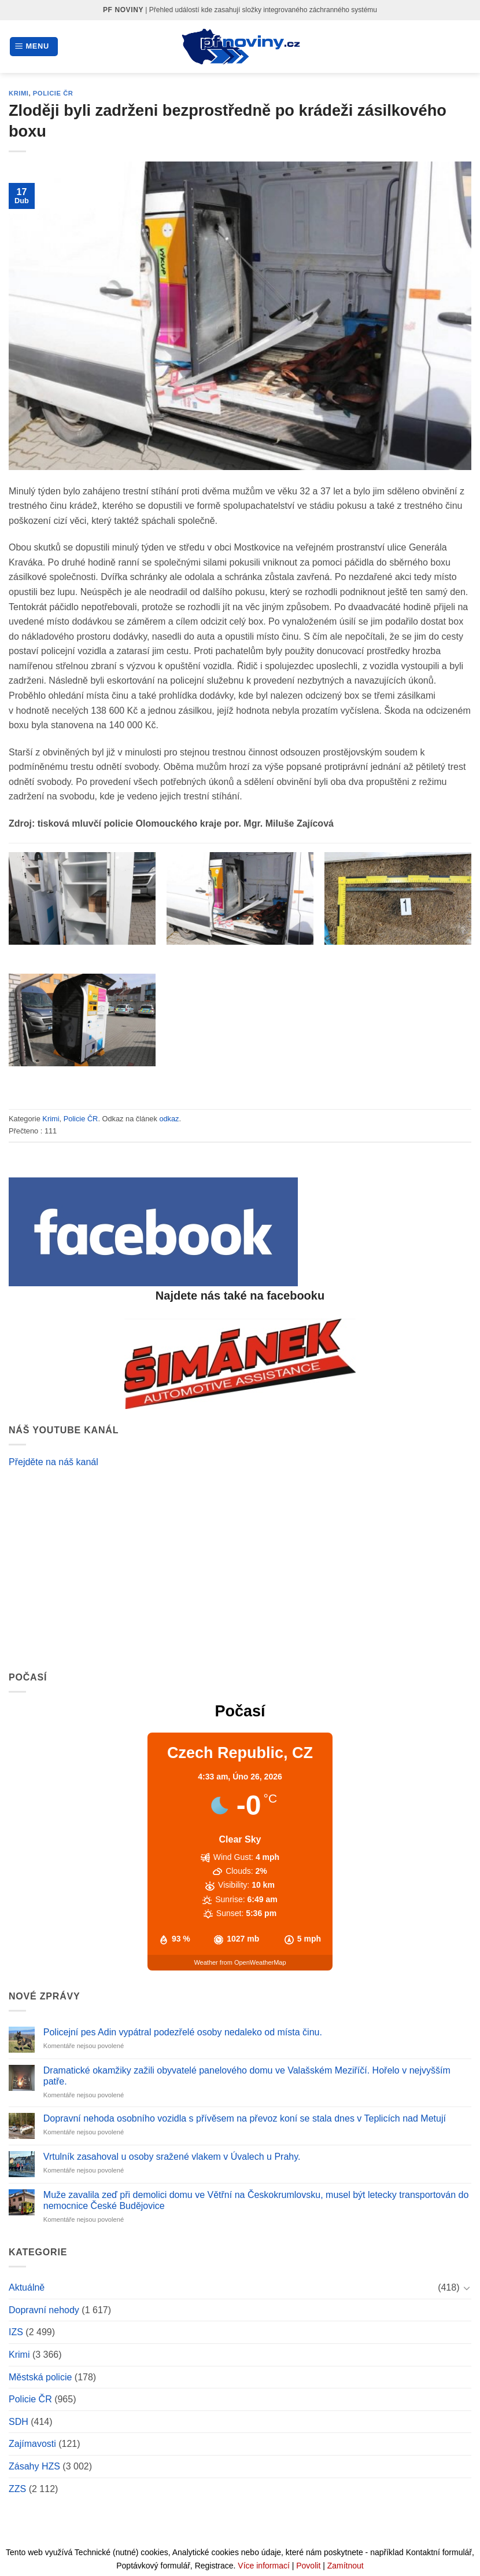  Describe the element at coordinates (27, 2287) in the screenshot. I see `Aktuálně` at that location.